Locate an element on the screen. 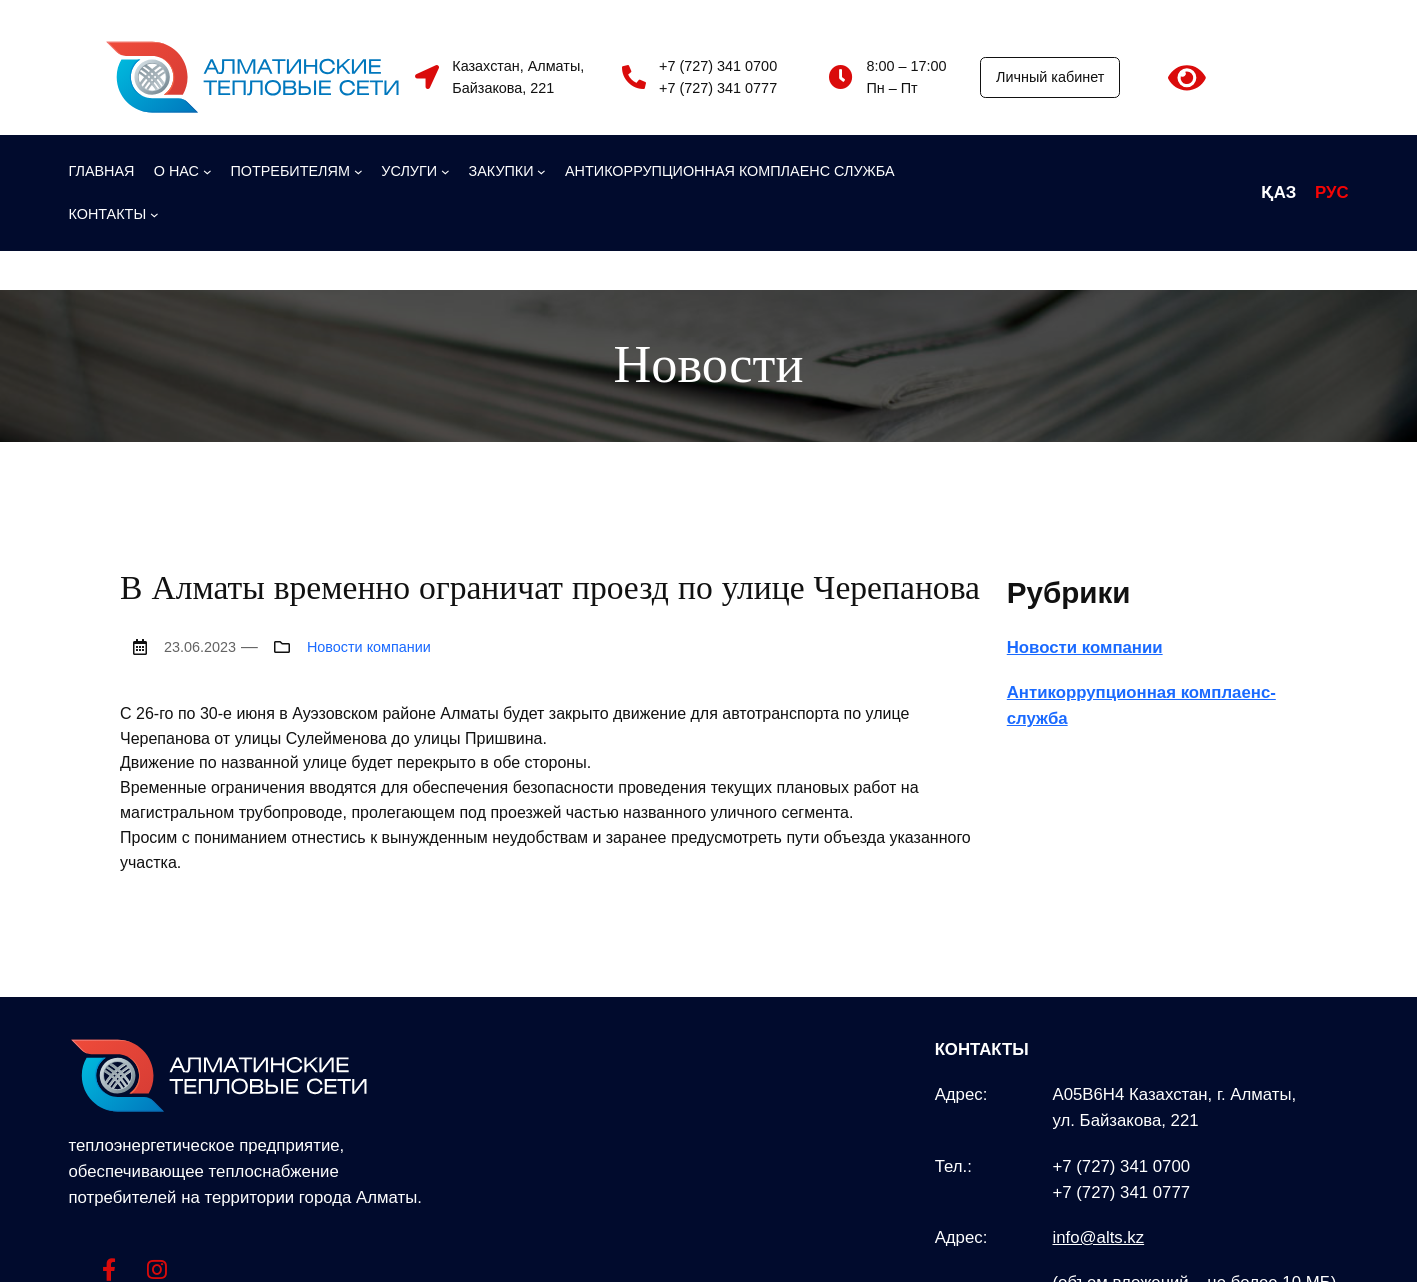  [КОНТАКТЫ подменю] is located at coordinates (114, 214).